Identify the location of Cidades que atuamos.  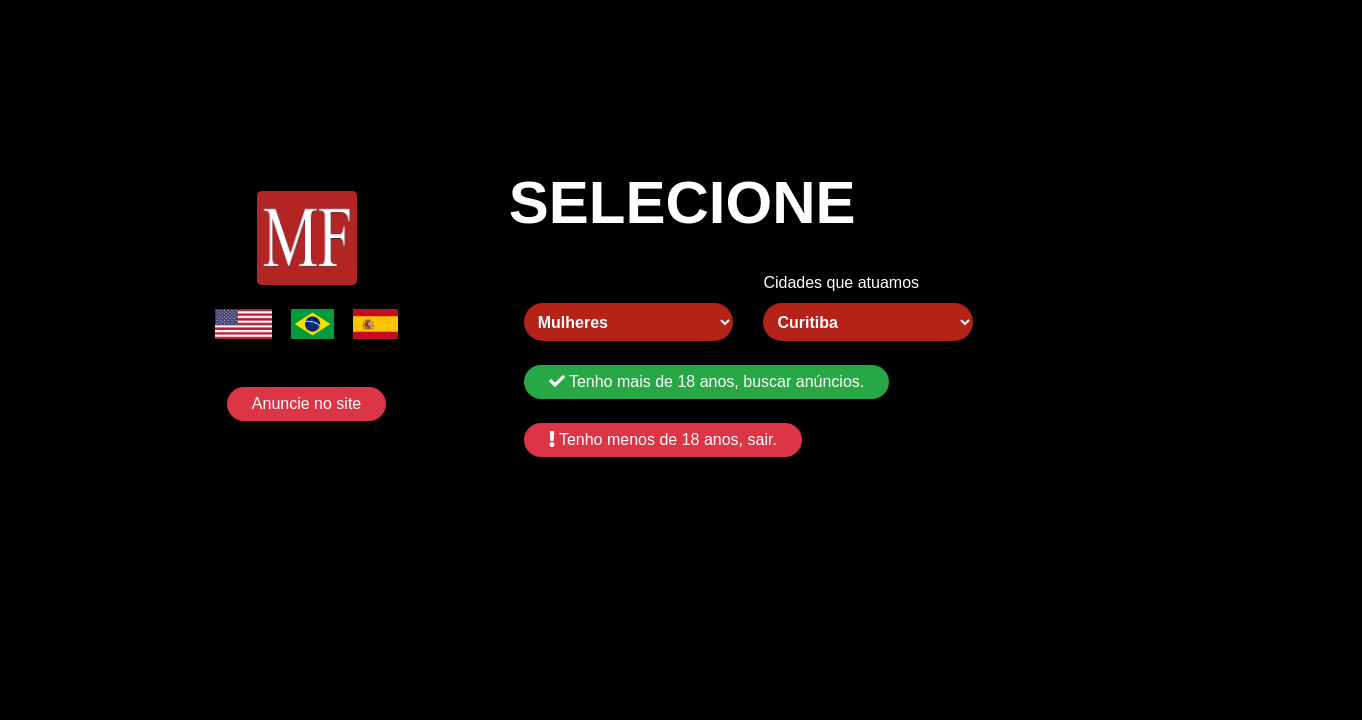
(841, 282).